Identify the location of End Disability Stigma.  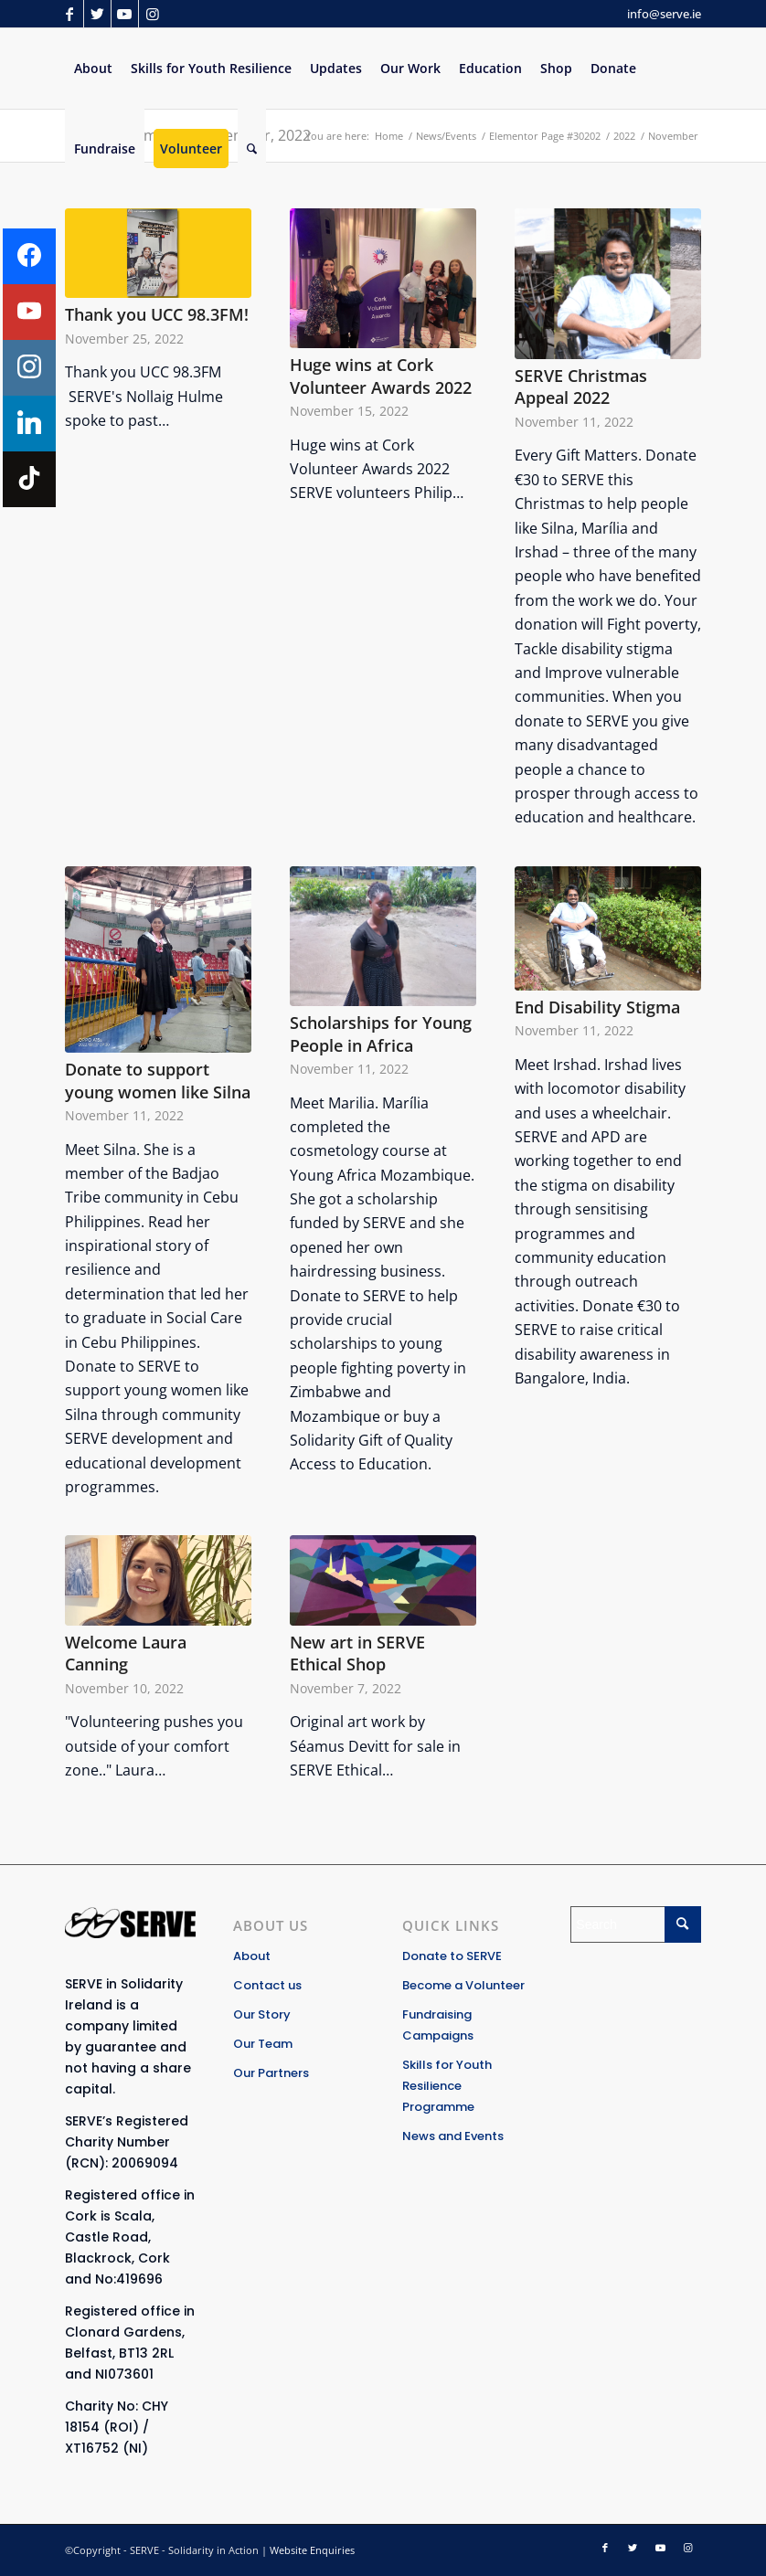
(597, 1007).